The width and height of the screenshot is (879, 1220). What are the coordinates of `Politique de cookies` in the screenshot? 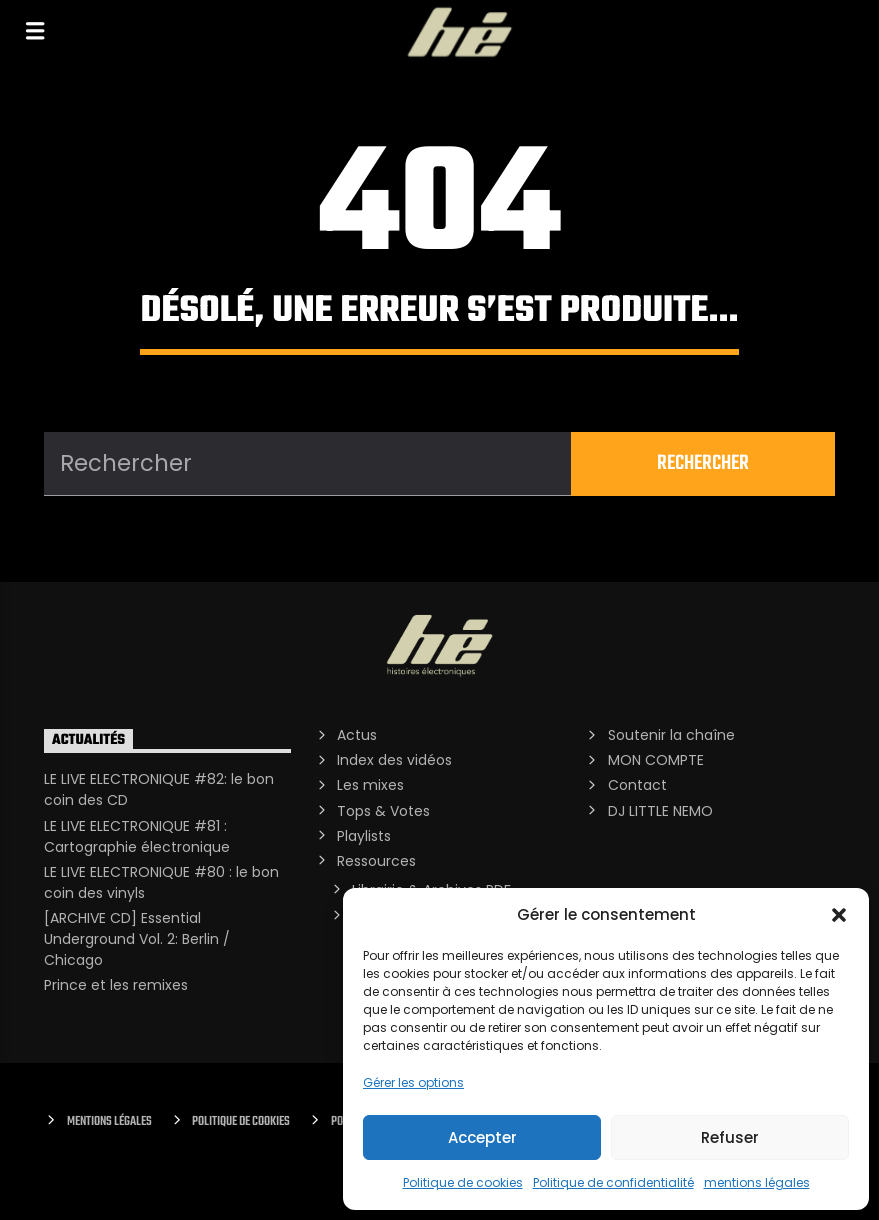 It's located at (463, 1182).